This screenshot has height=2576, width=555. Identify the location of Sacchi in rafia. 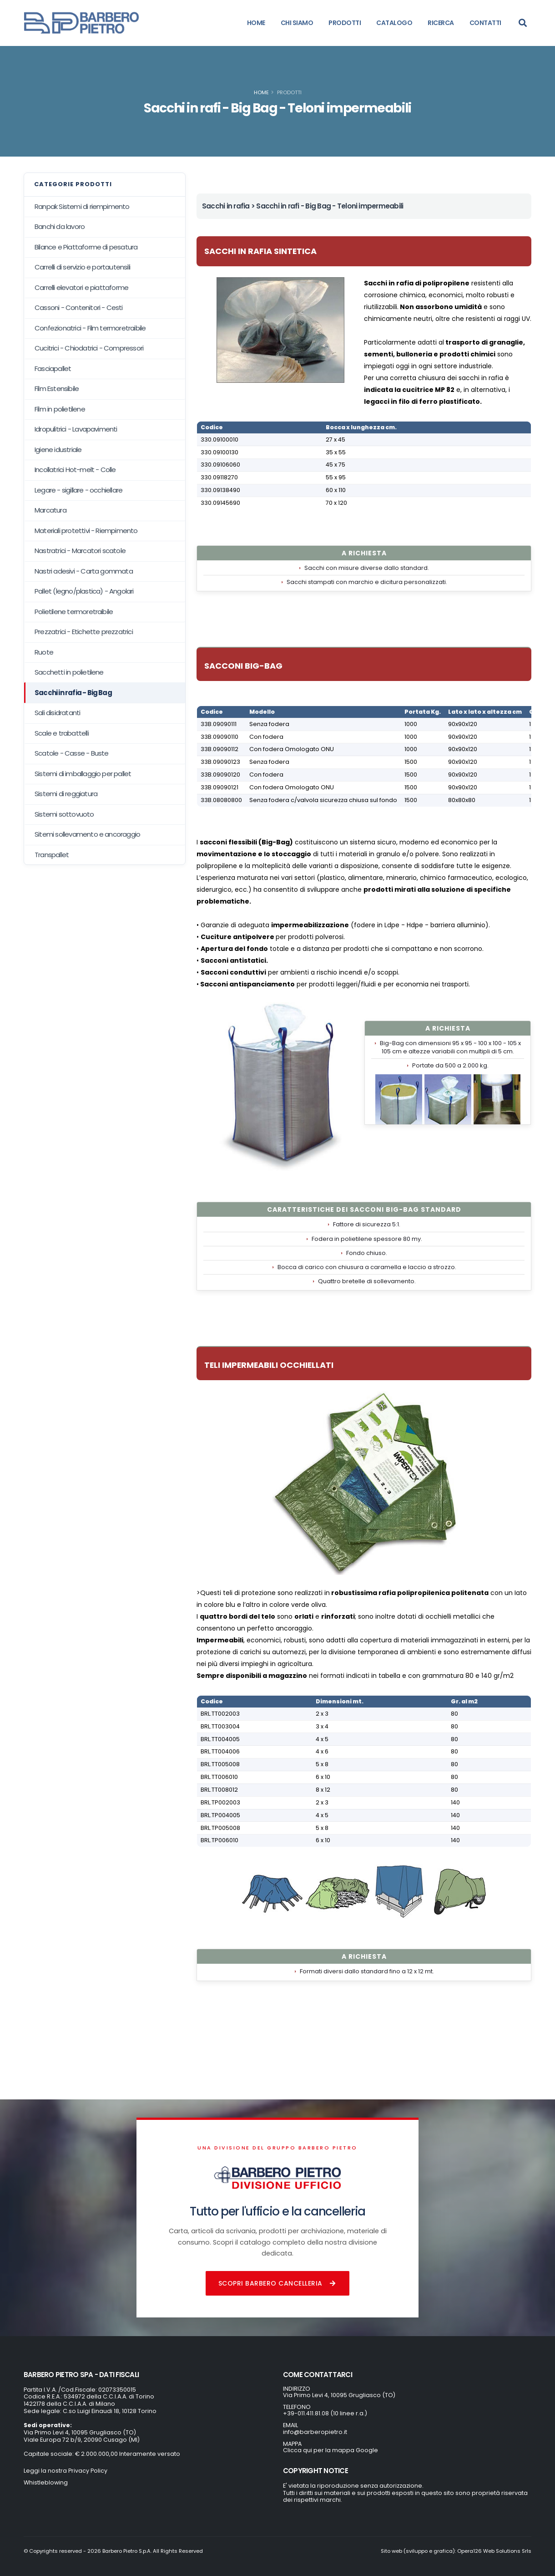
(226, 206).